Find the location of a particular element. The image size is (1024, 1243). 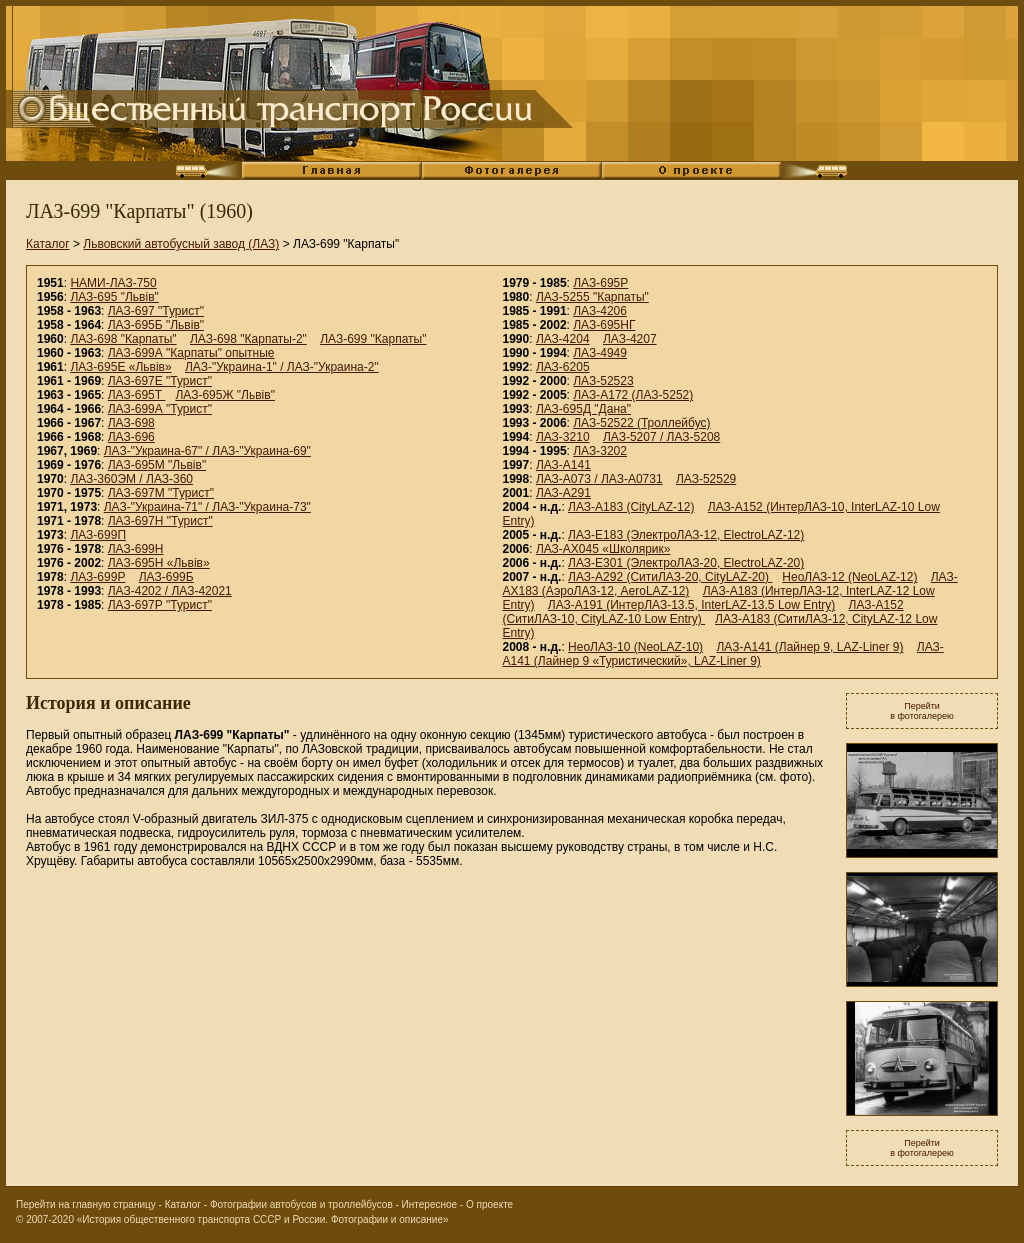

ЛАЗ-698 "Карпаты" is located at coordinates (123, 339).